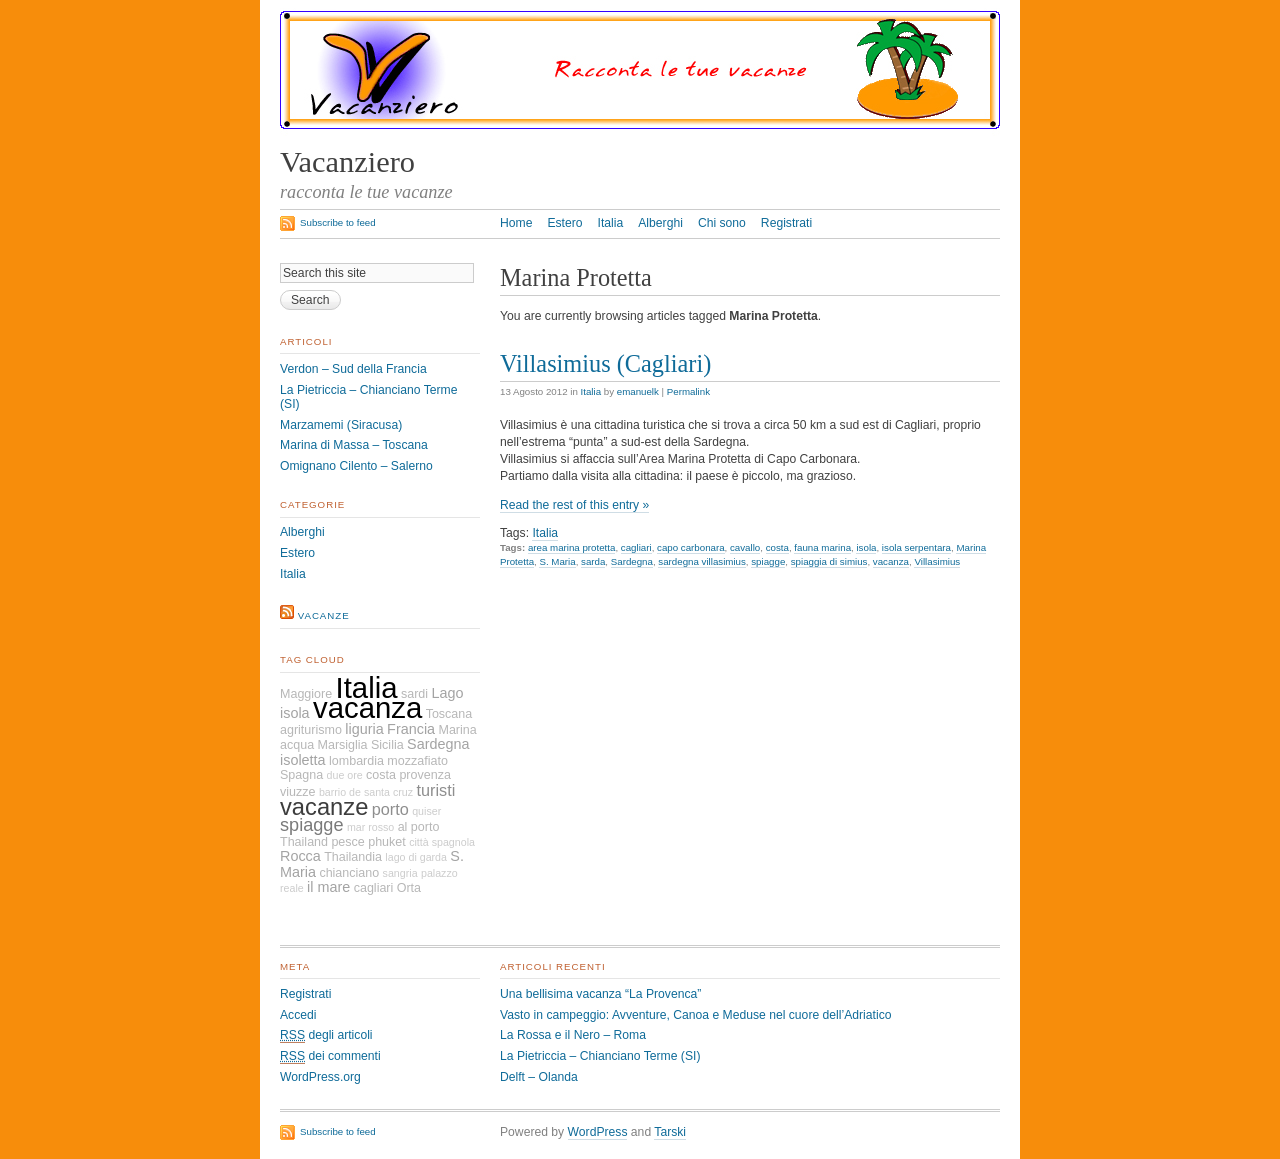 Image resolution: width=1280 pixels, height=1159 pixels. What do you see at coordinates (366, 792) in the screenshot?
I see `barrio de santa cruz` at bounding box center [366, 792].